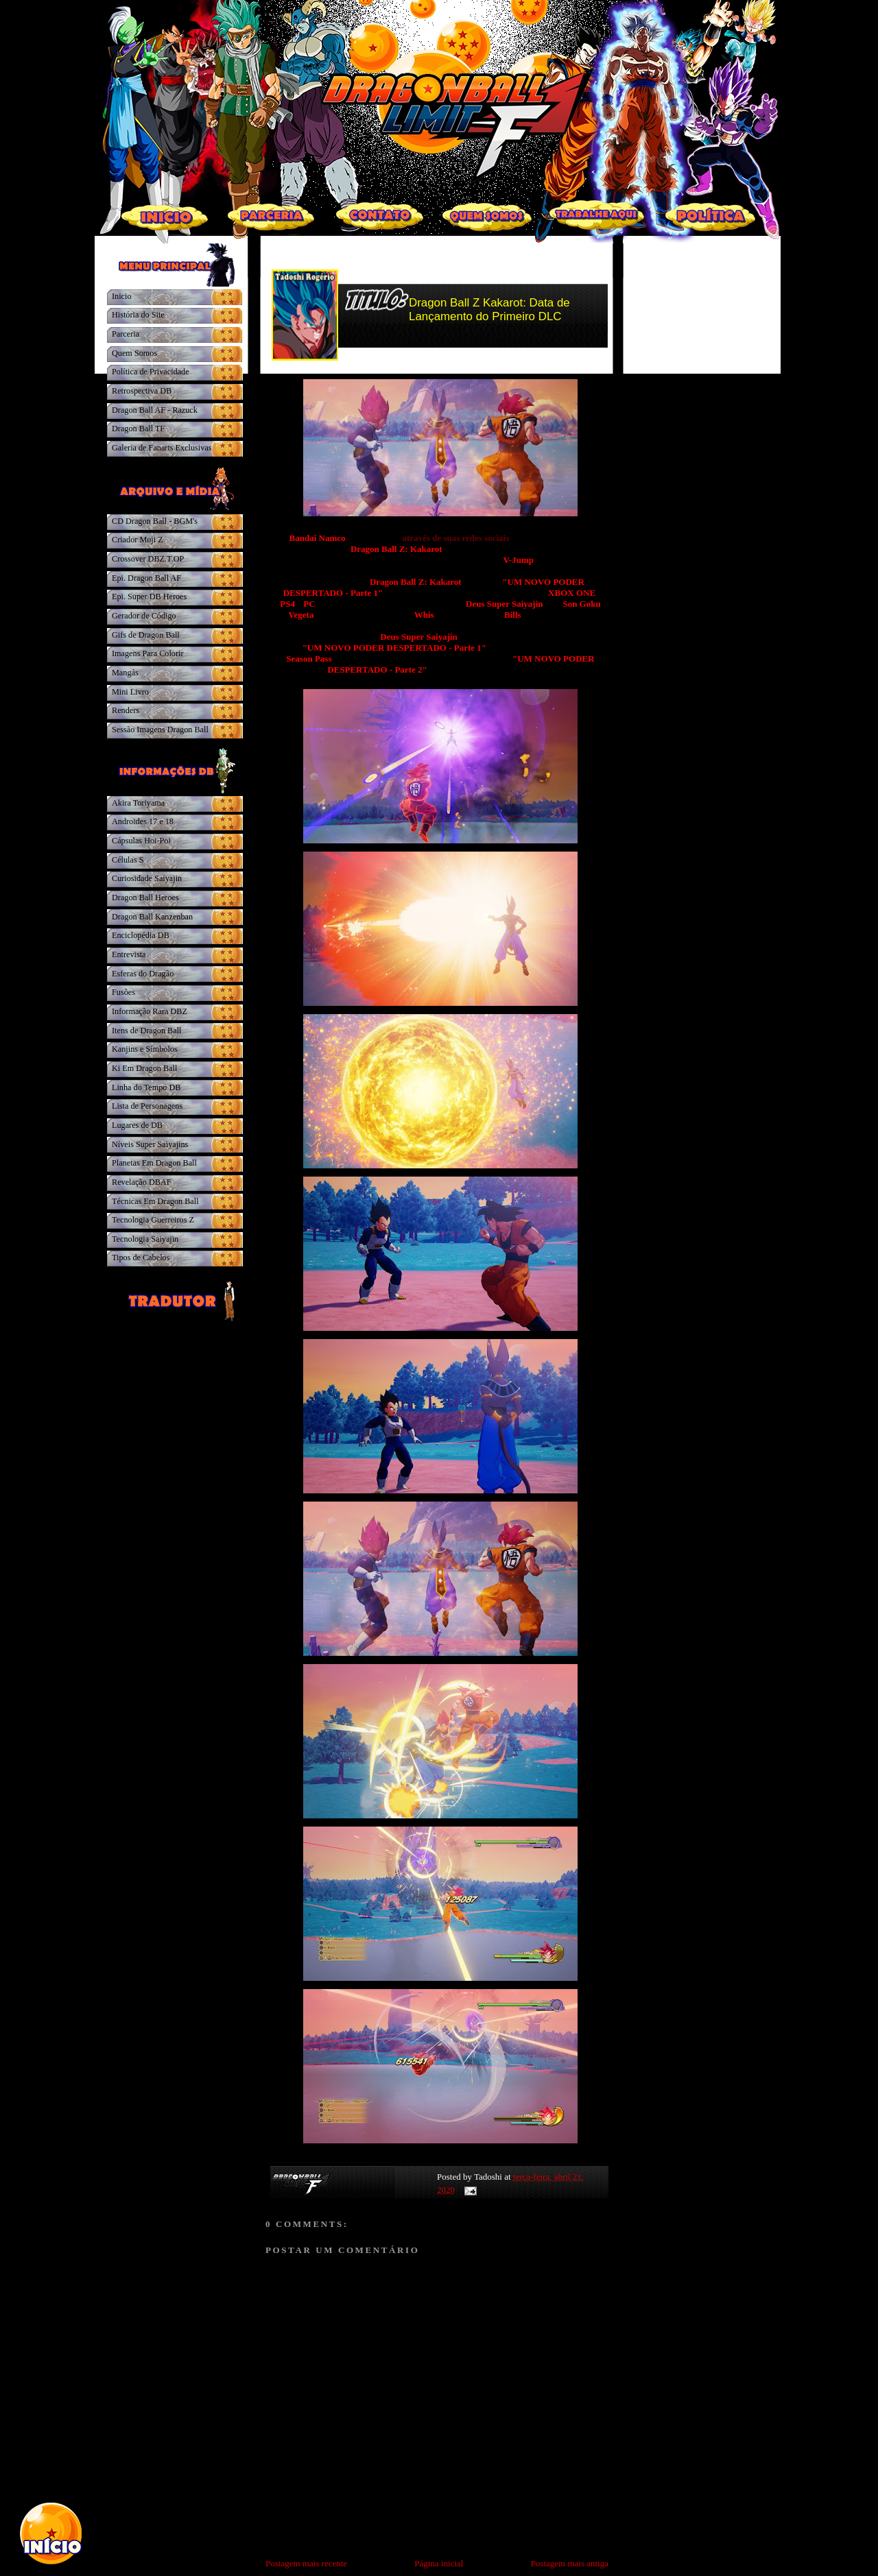 This screenshot has height=2576, width=878. What do you see at coordinates (145, 1239) in the screenshot?
I see `Tecnologia Saiyajin` at bounding box center [145, 1239].